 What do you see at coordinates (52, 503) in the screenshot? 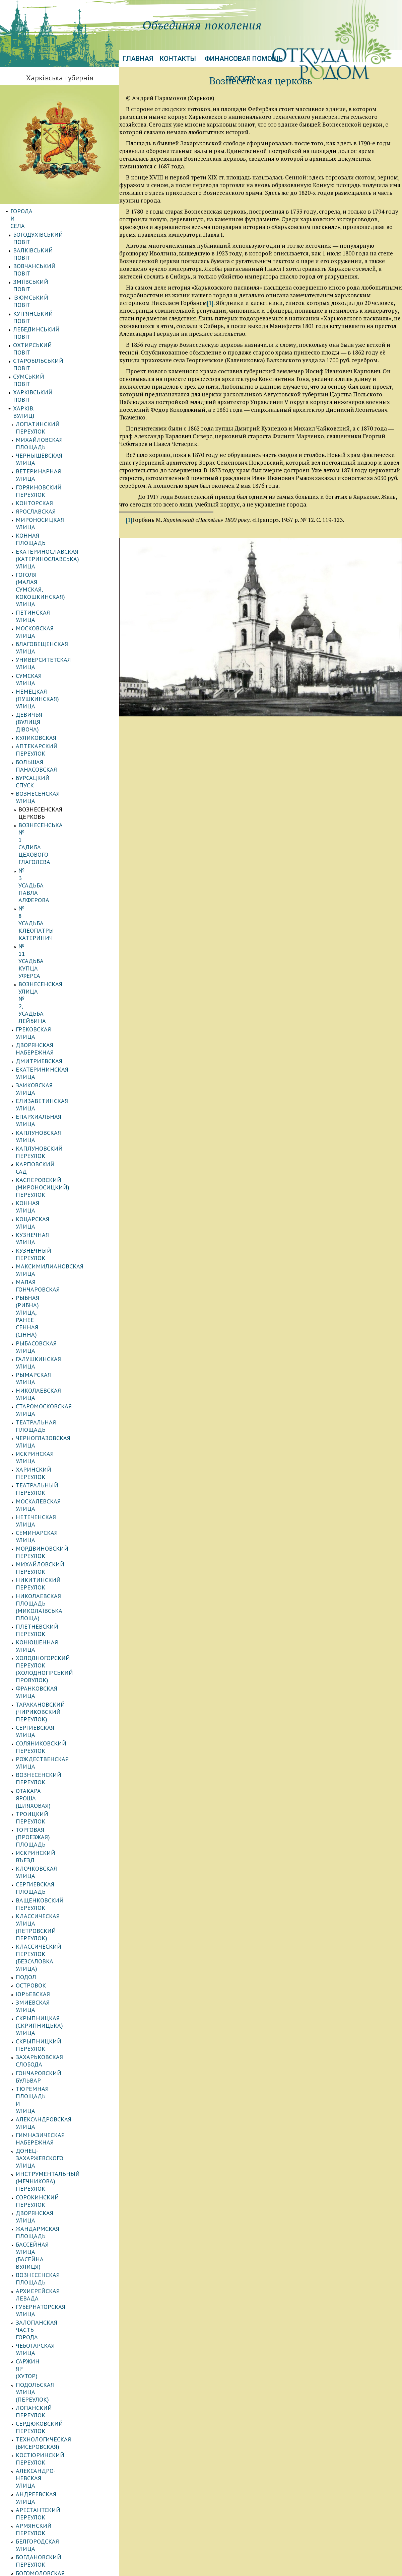
I see `Аптекарский переулок` at bounding box center [52, 503].